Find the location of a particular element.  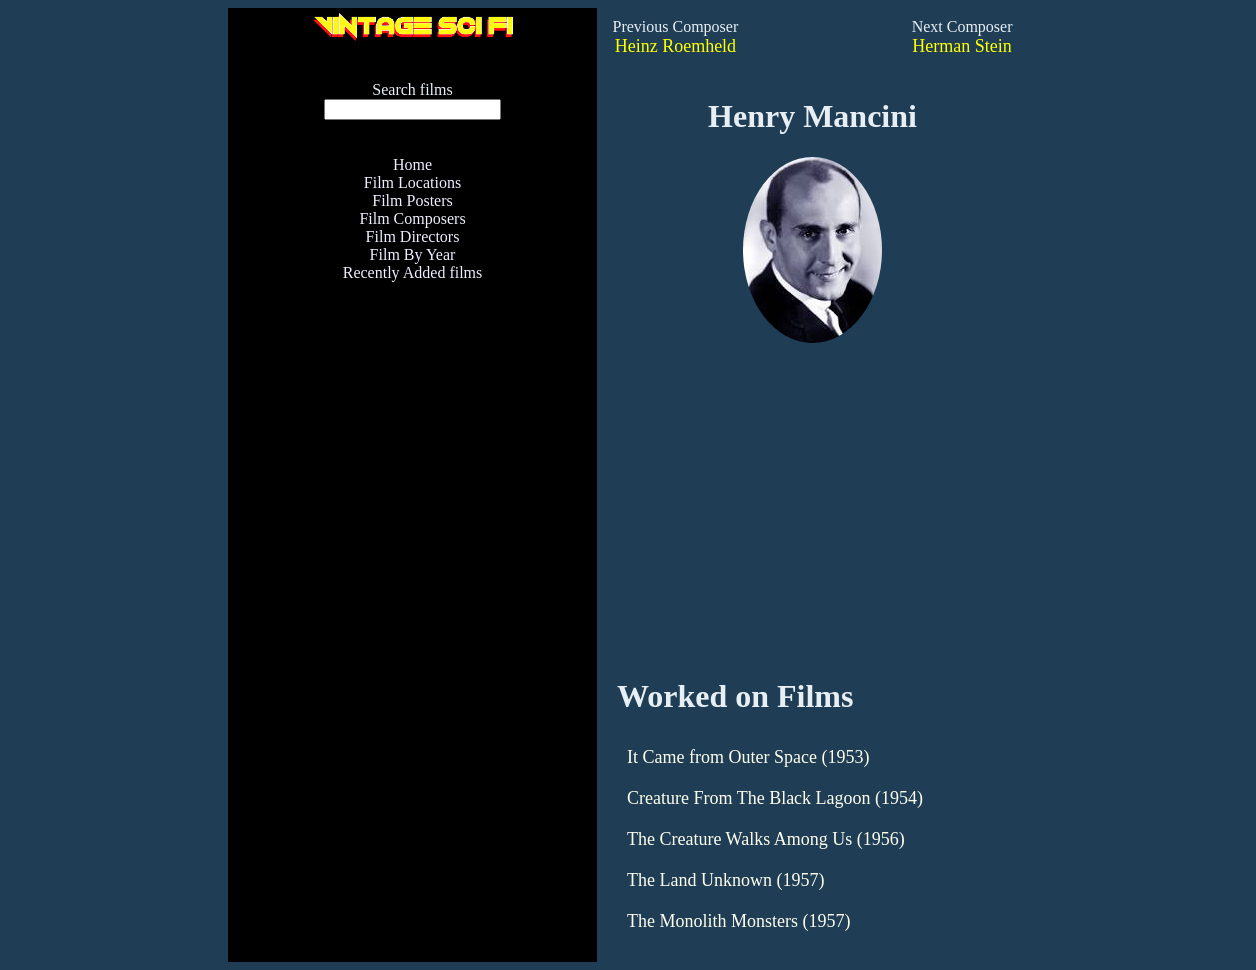

[Advertisement] is located at coordinates (413, 520).